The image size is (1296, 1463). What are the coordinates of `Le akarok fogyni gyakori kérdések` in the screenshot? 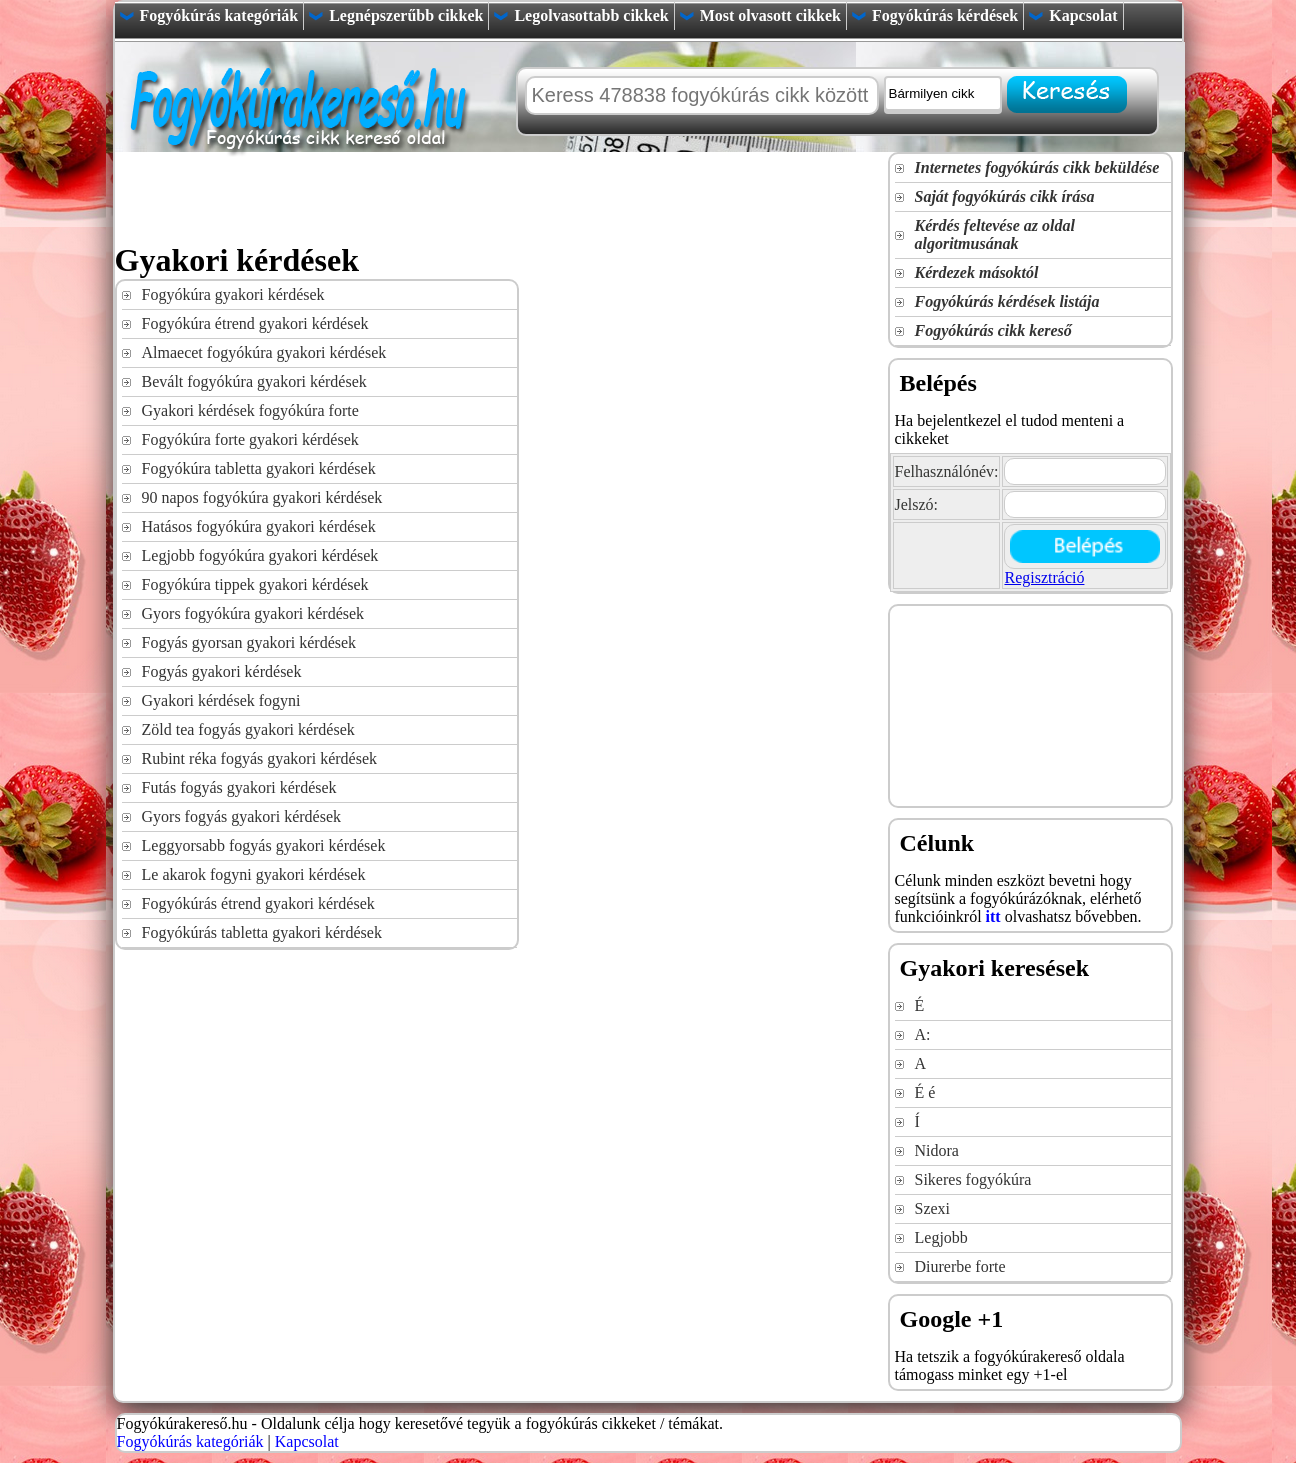 It's located at (254, 874).